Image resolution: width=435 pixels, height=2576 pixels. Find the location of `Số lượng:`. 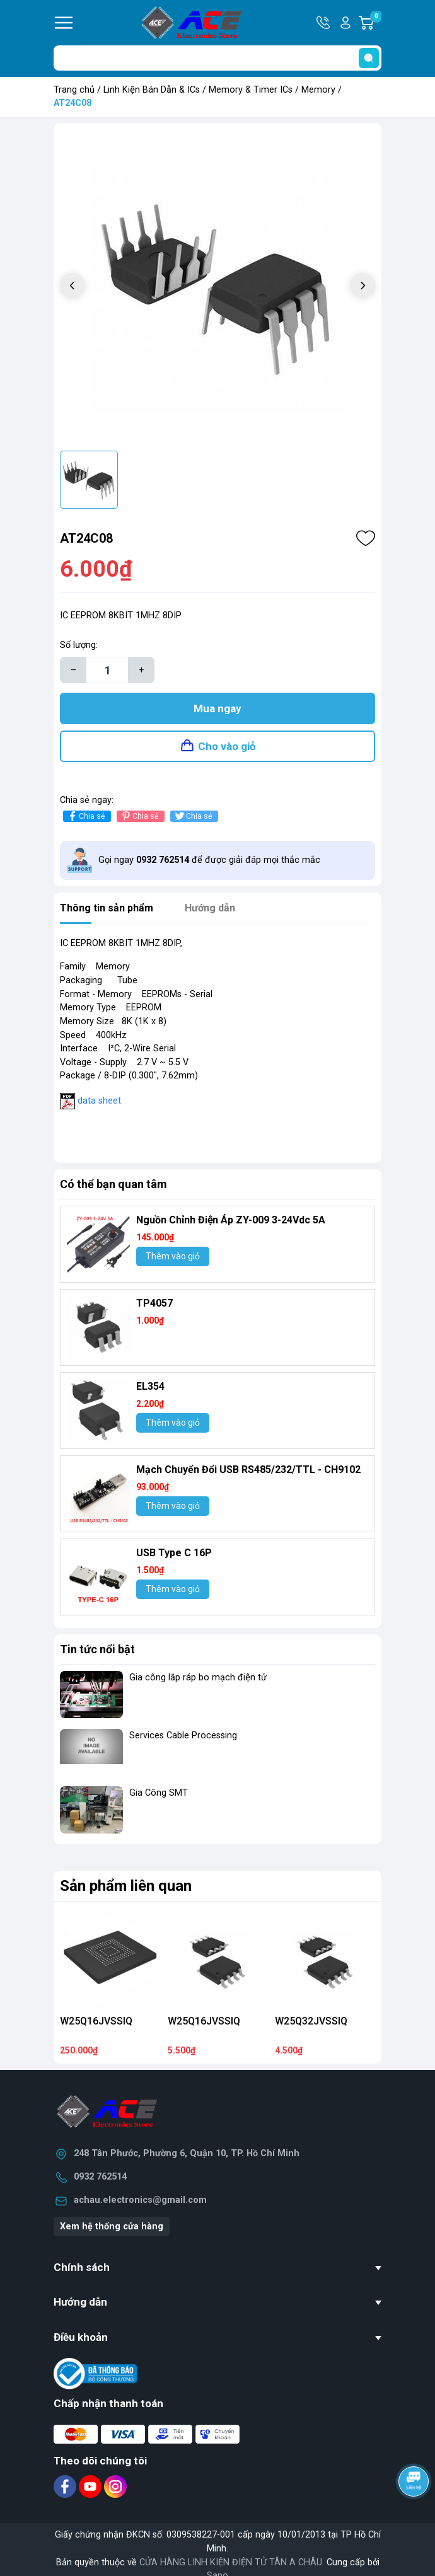

Số lượng: is located at coordinates (79, 645).